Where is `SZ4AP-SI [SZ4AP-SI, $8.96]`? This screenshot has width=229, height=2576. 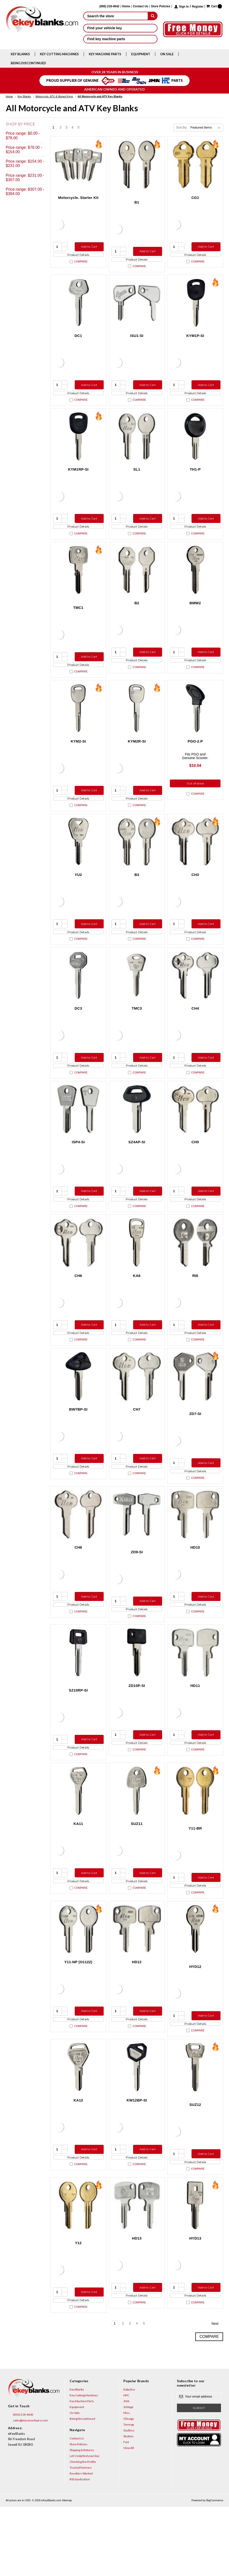 SZ4AP-SI [SZ4AP-SI, $8.96] is located at coordinates (136, 1172).